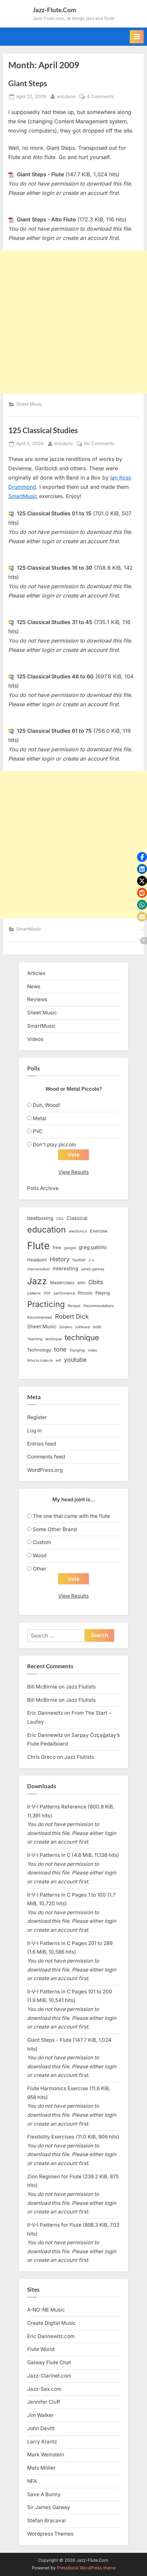  I want to click on John Devitt, so click(41, 2428).